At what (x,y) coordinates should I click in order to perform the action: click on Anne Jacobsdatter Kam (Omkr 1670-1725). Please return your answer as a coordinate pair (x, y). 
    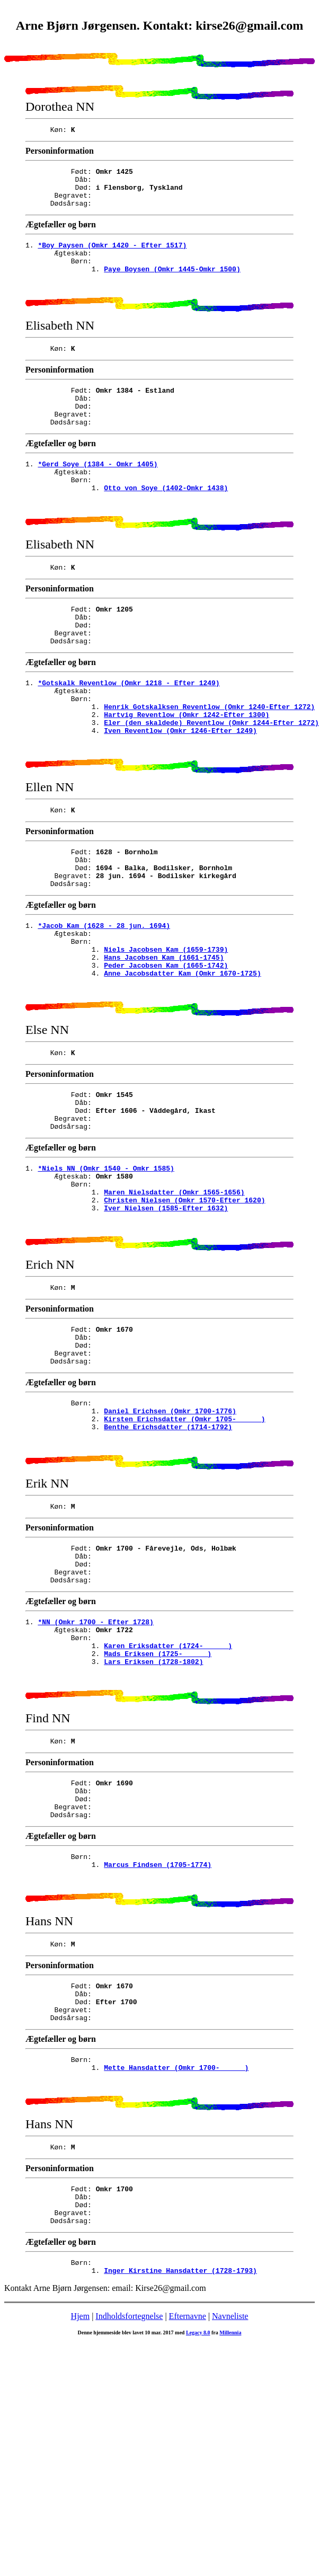
    Looking at the image, I should click on (182, 1060).